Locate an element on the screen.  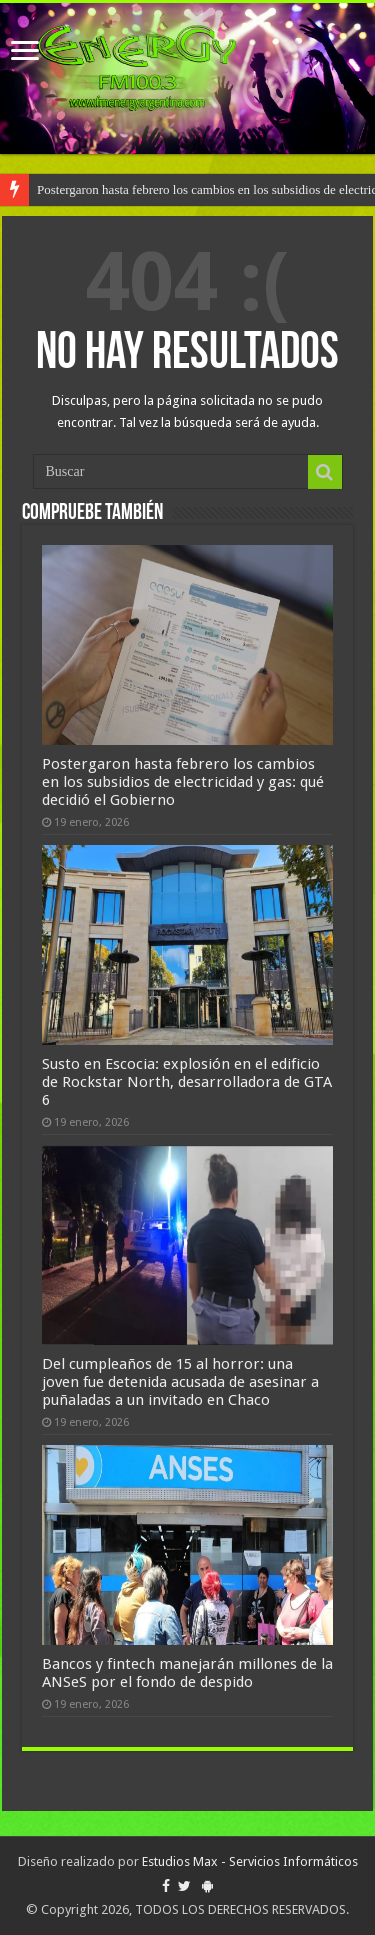
Del cumpleaños de 15 al horror: una joven fue detenida acusada de asesinar a puñaladas a un invitado en Chaco is located at coordinates (180, 1382).